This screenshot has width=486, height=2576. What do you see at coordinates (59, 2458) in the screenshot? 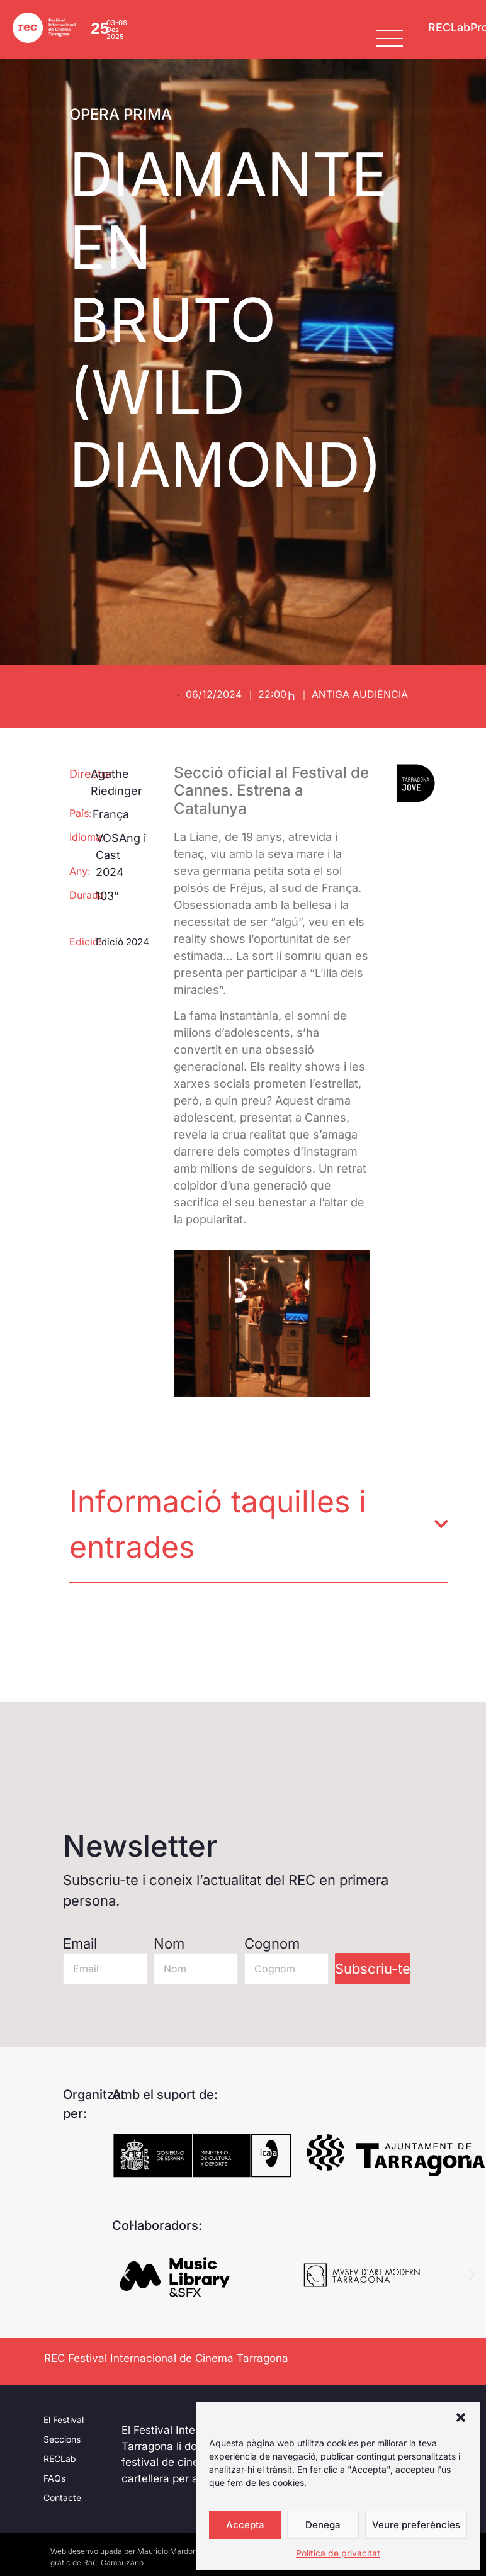
I see `RECLab` at bounding box center [59, 2458].